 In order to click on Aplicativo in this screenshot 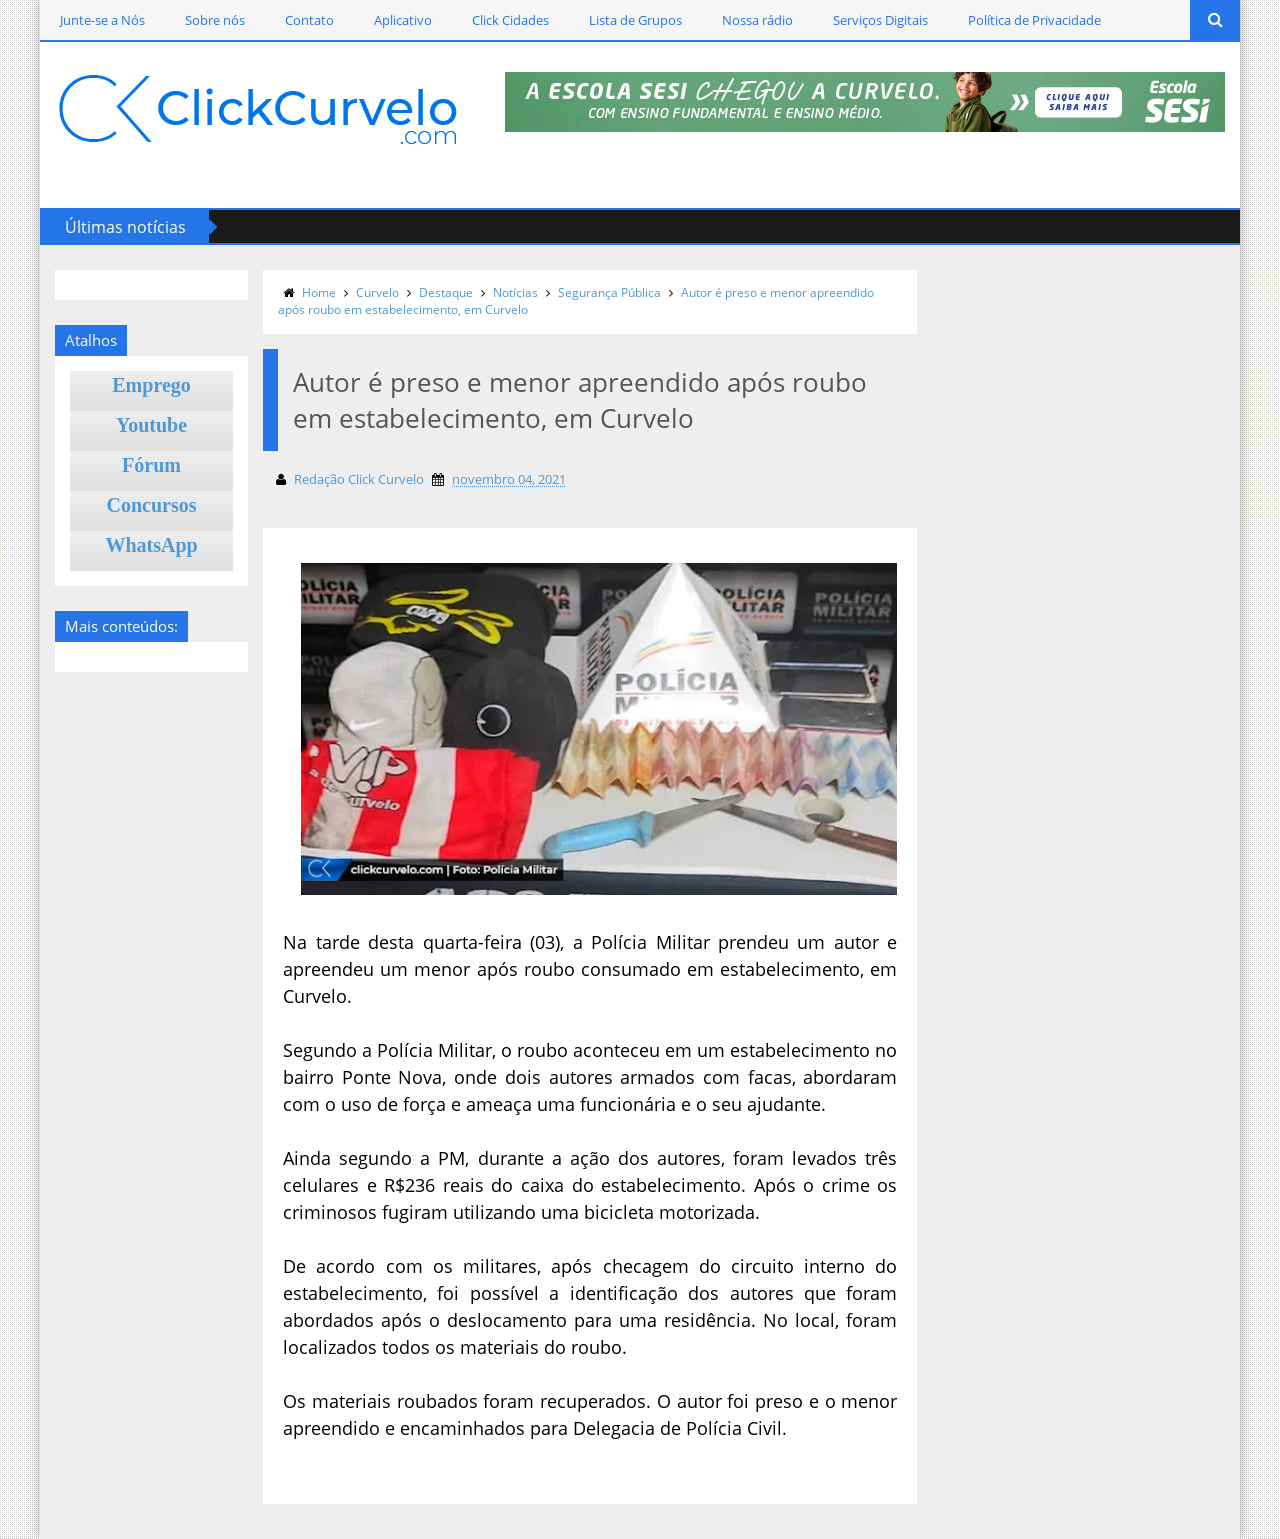, I will do `click(403, 20)`.